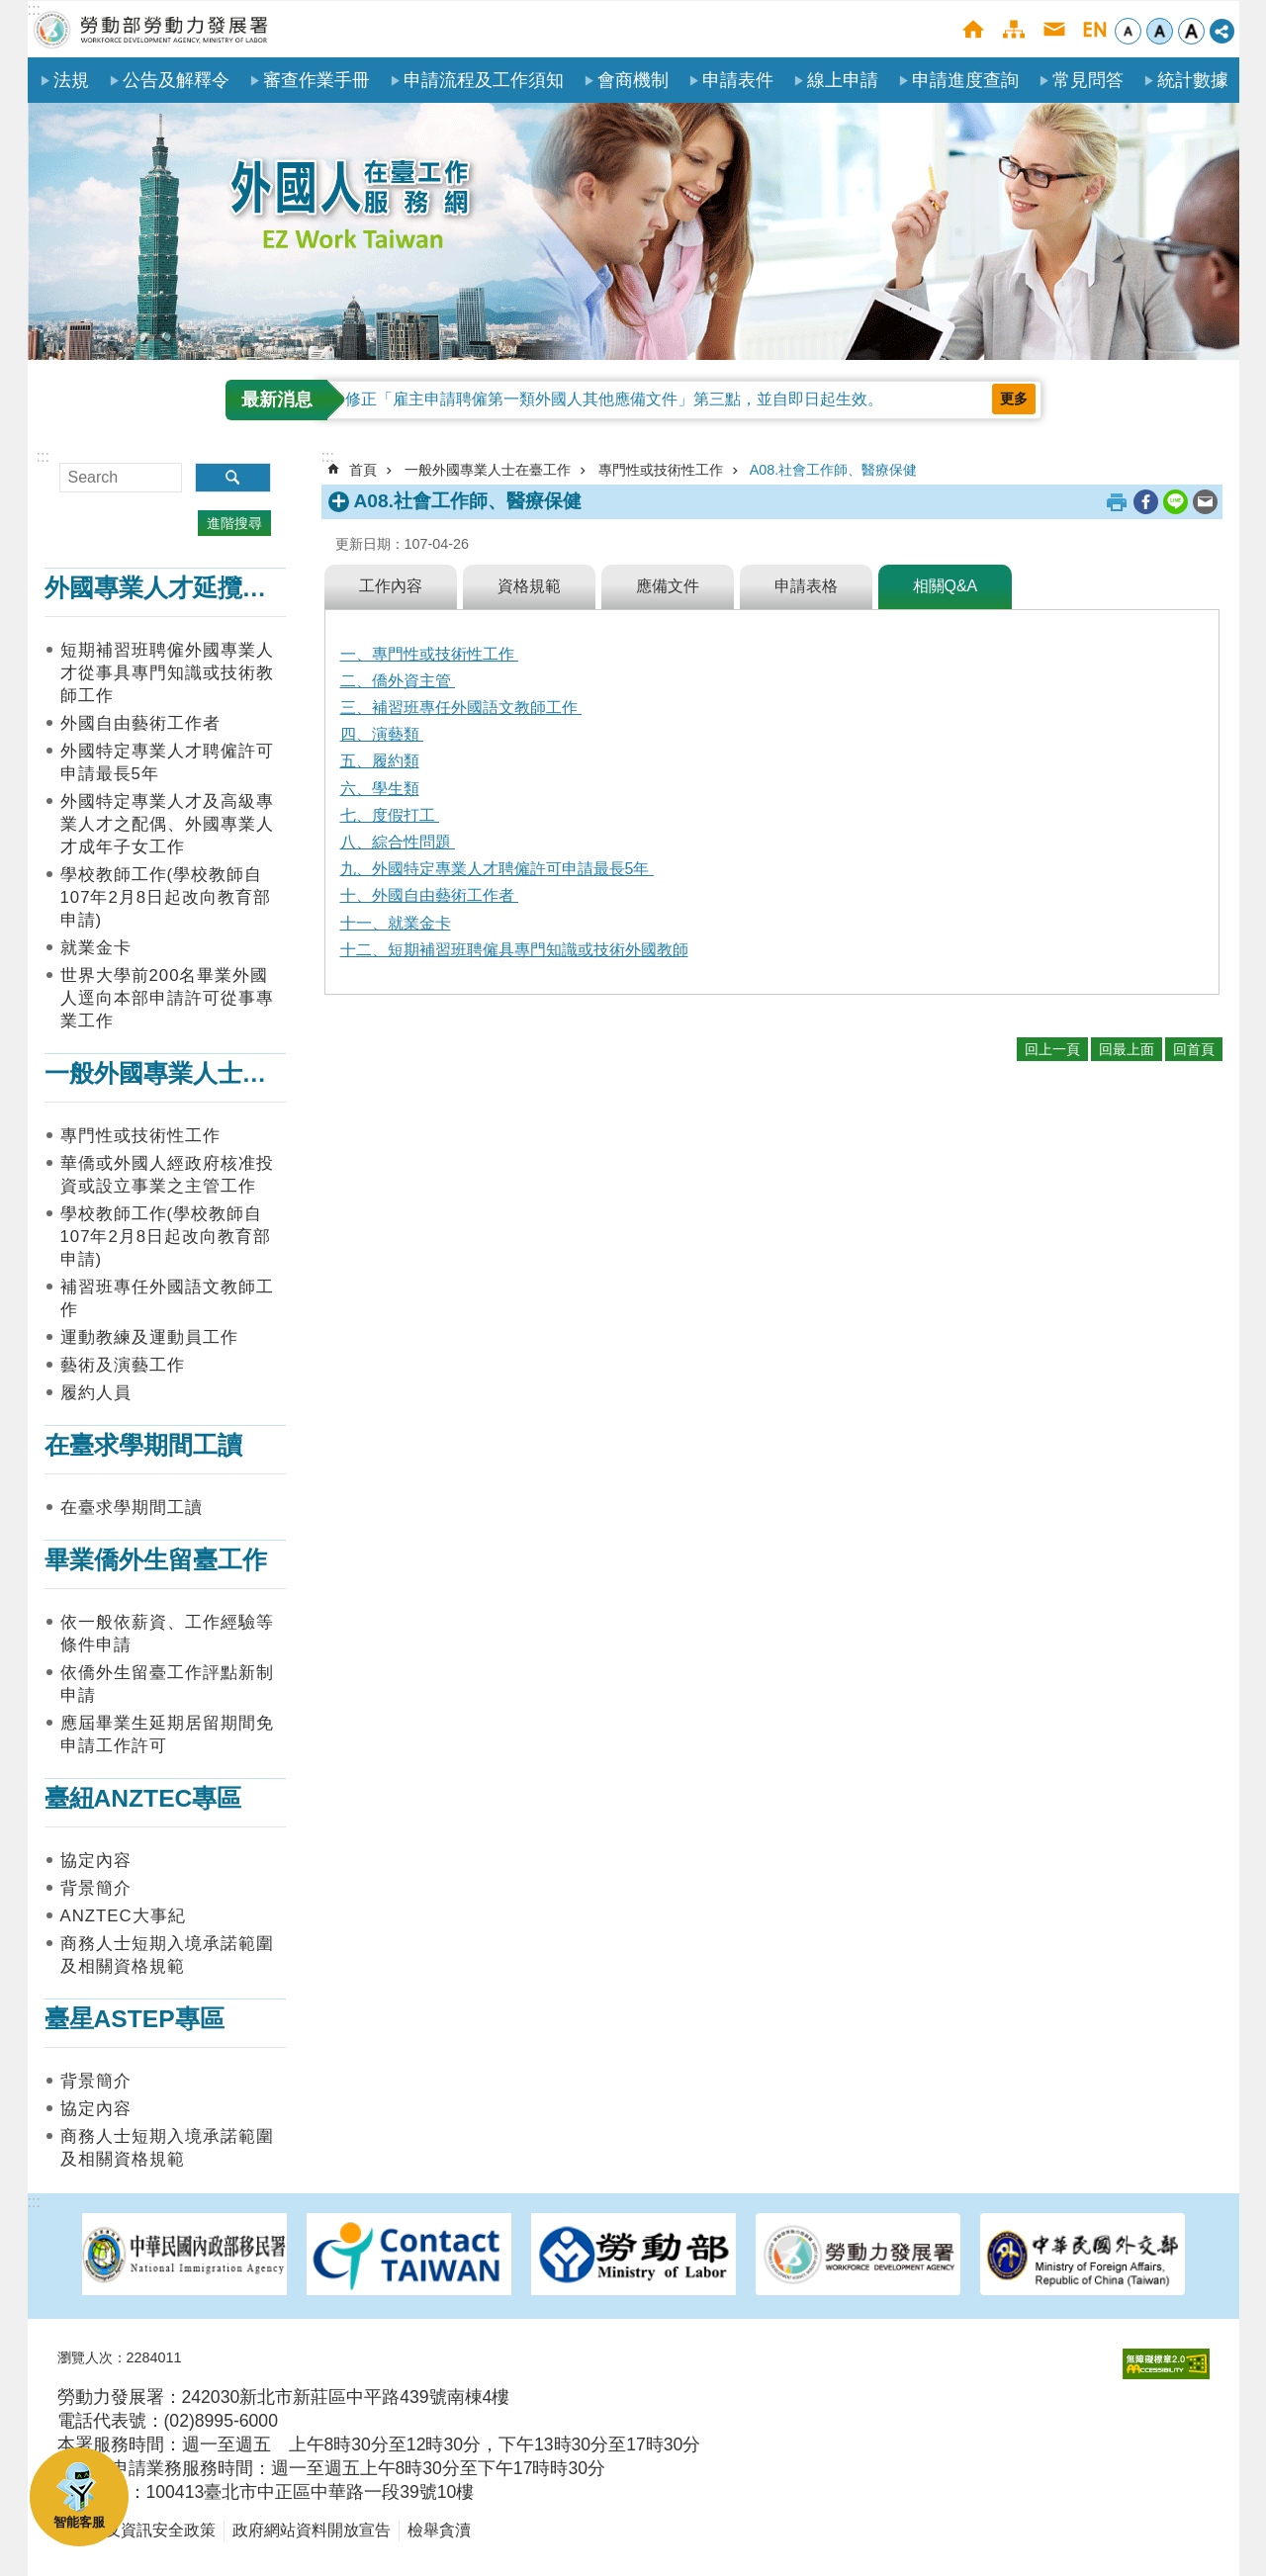  Describe the element at coordinates (136, 2530) in the screenshot. I see `隱私權及資訊安全政策` at that location.